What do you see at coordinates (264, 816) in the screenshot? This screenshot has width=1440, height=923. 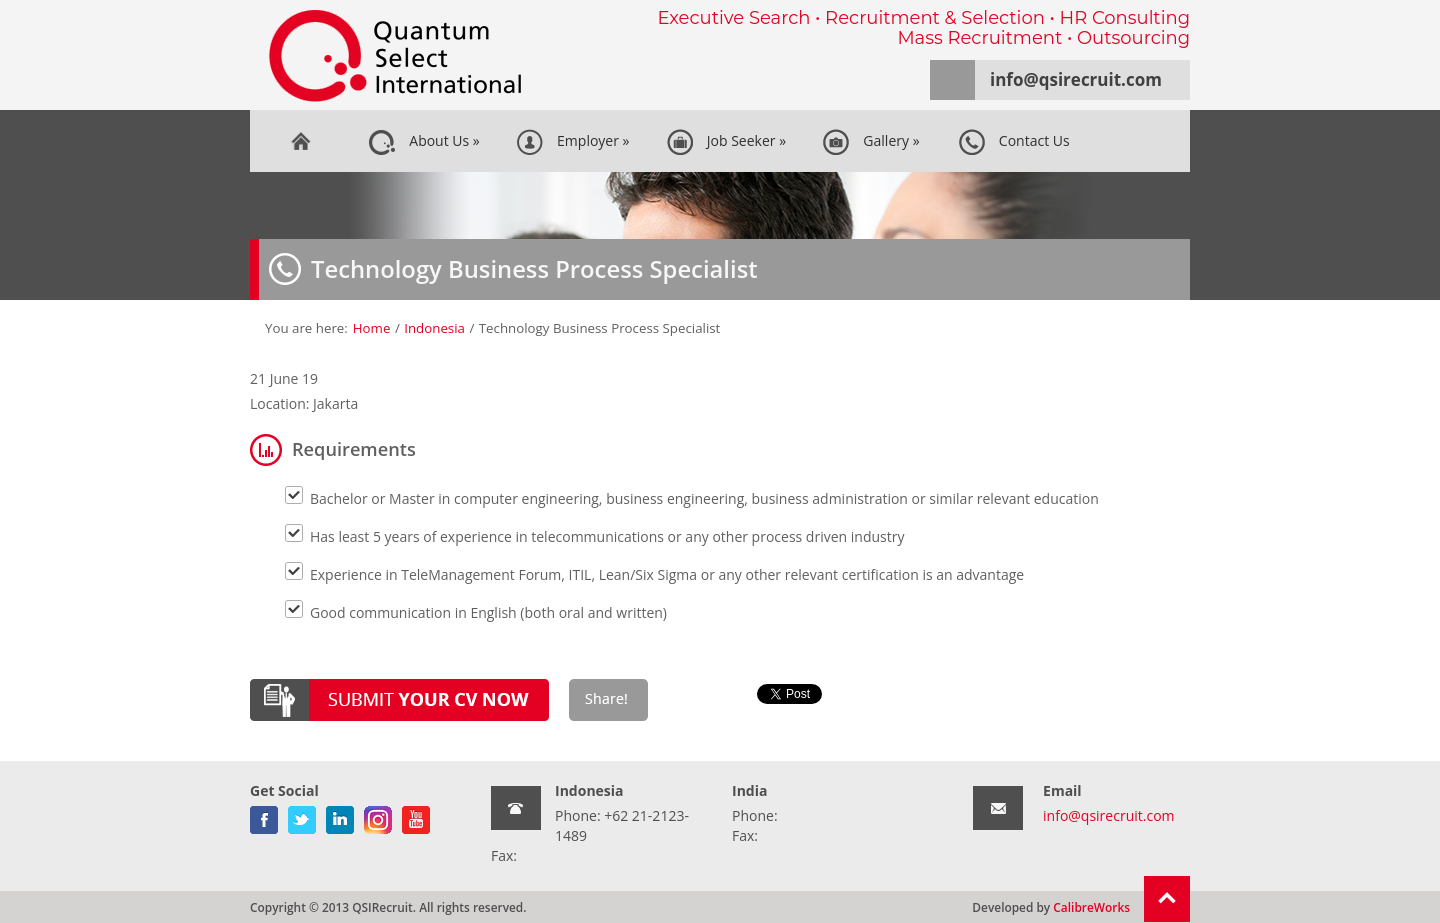 I see `facebook` at bounding box center [264, 816].